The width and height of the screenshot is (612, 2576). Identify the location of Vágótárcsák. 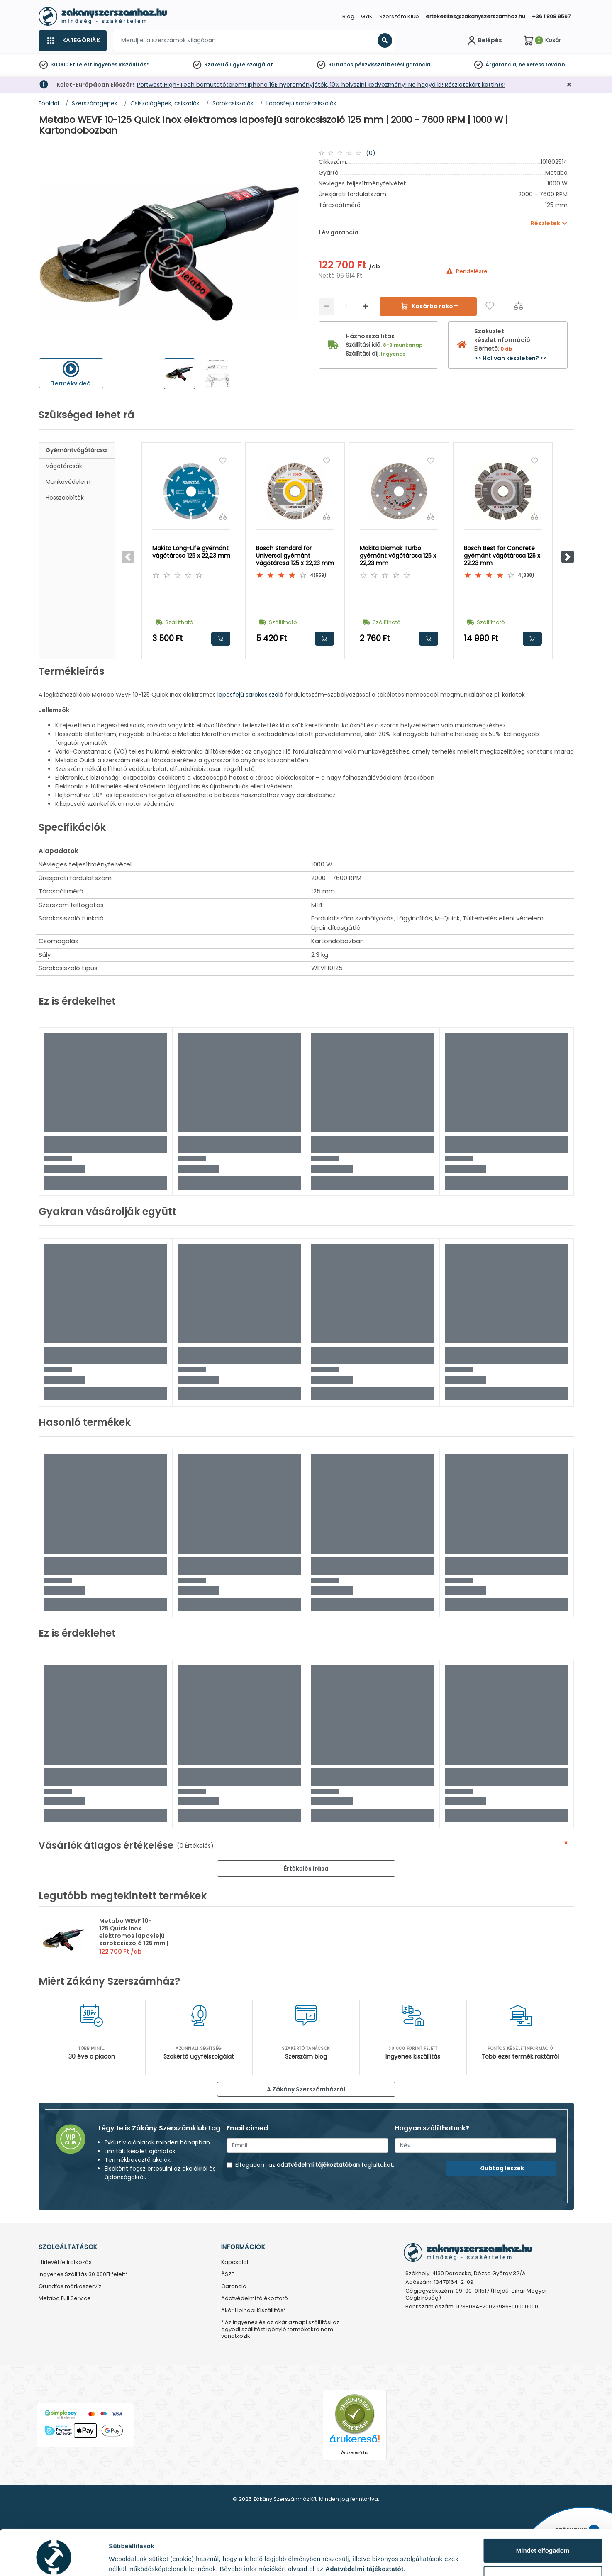
(64, 466).